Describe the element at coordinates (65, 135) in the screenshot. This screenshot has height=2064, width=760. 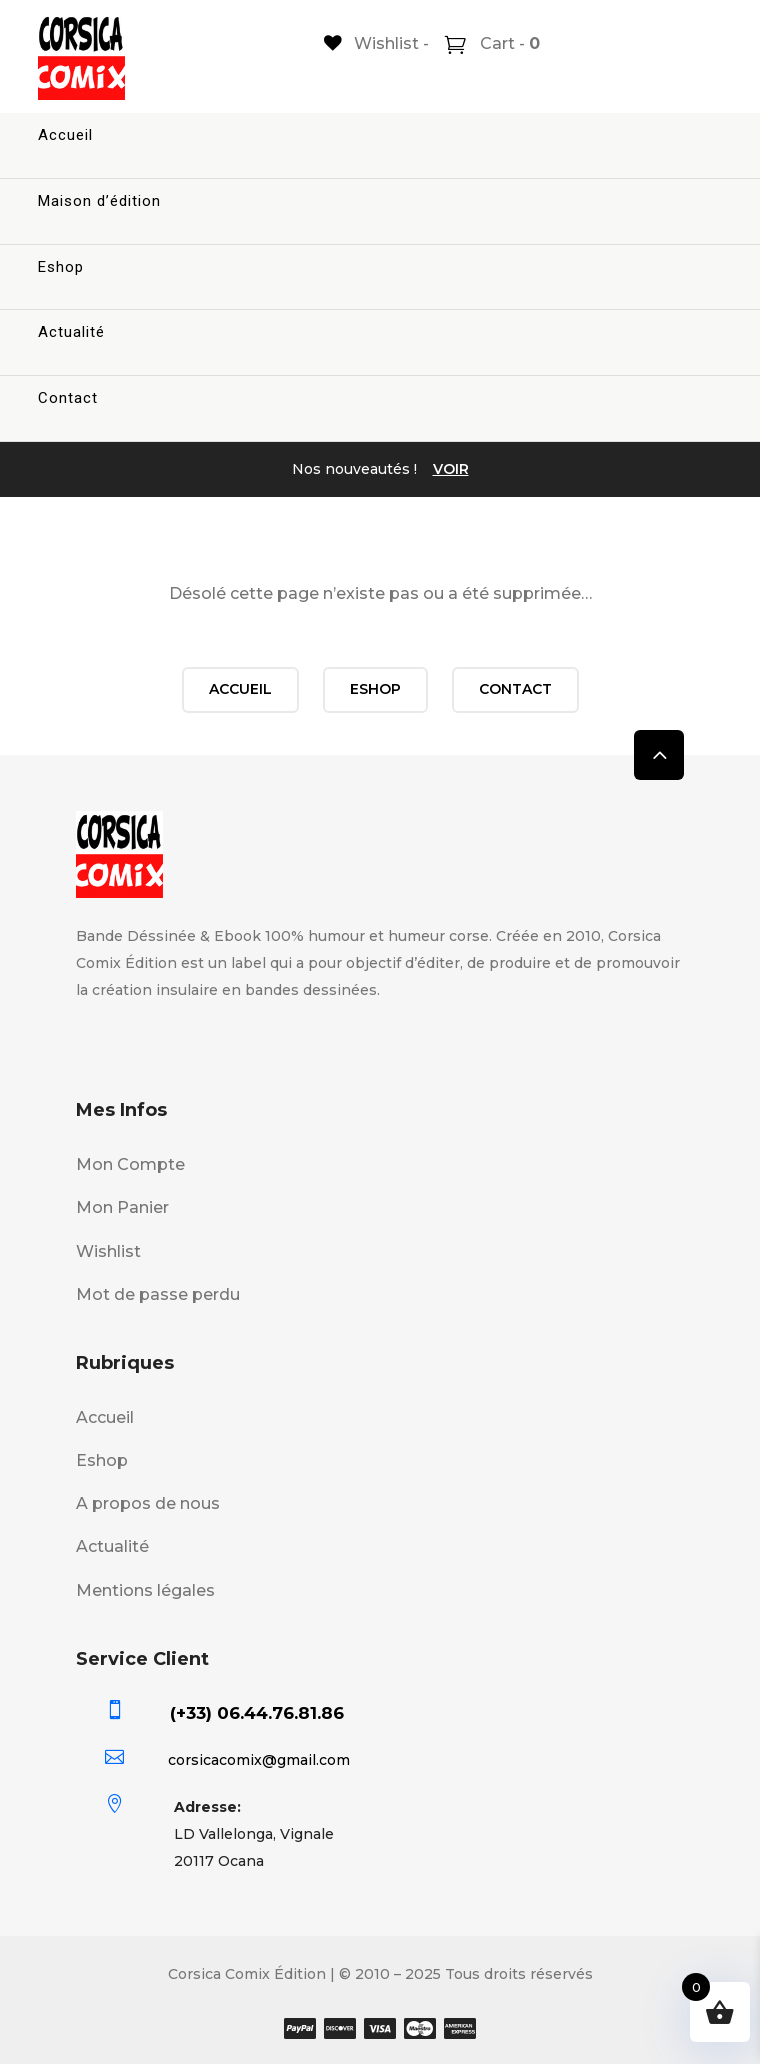
I see `Accueil` at that location.